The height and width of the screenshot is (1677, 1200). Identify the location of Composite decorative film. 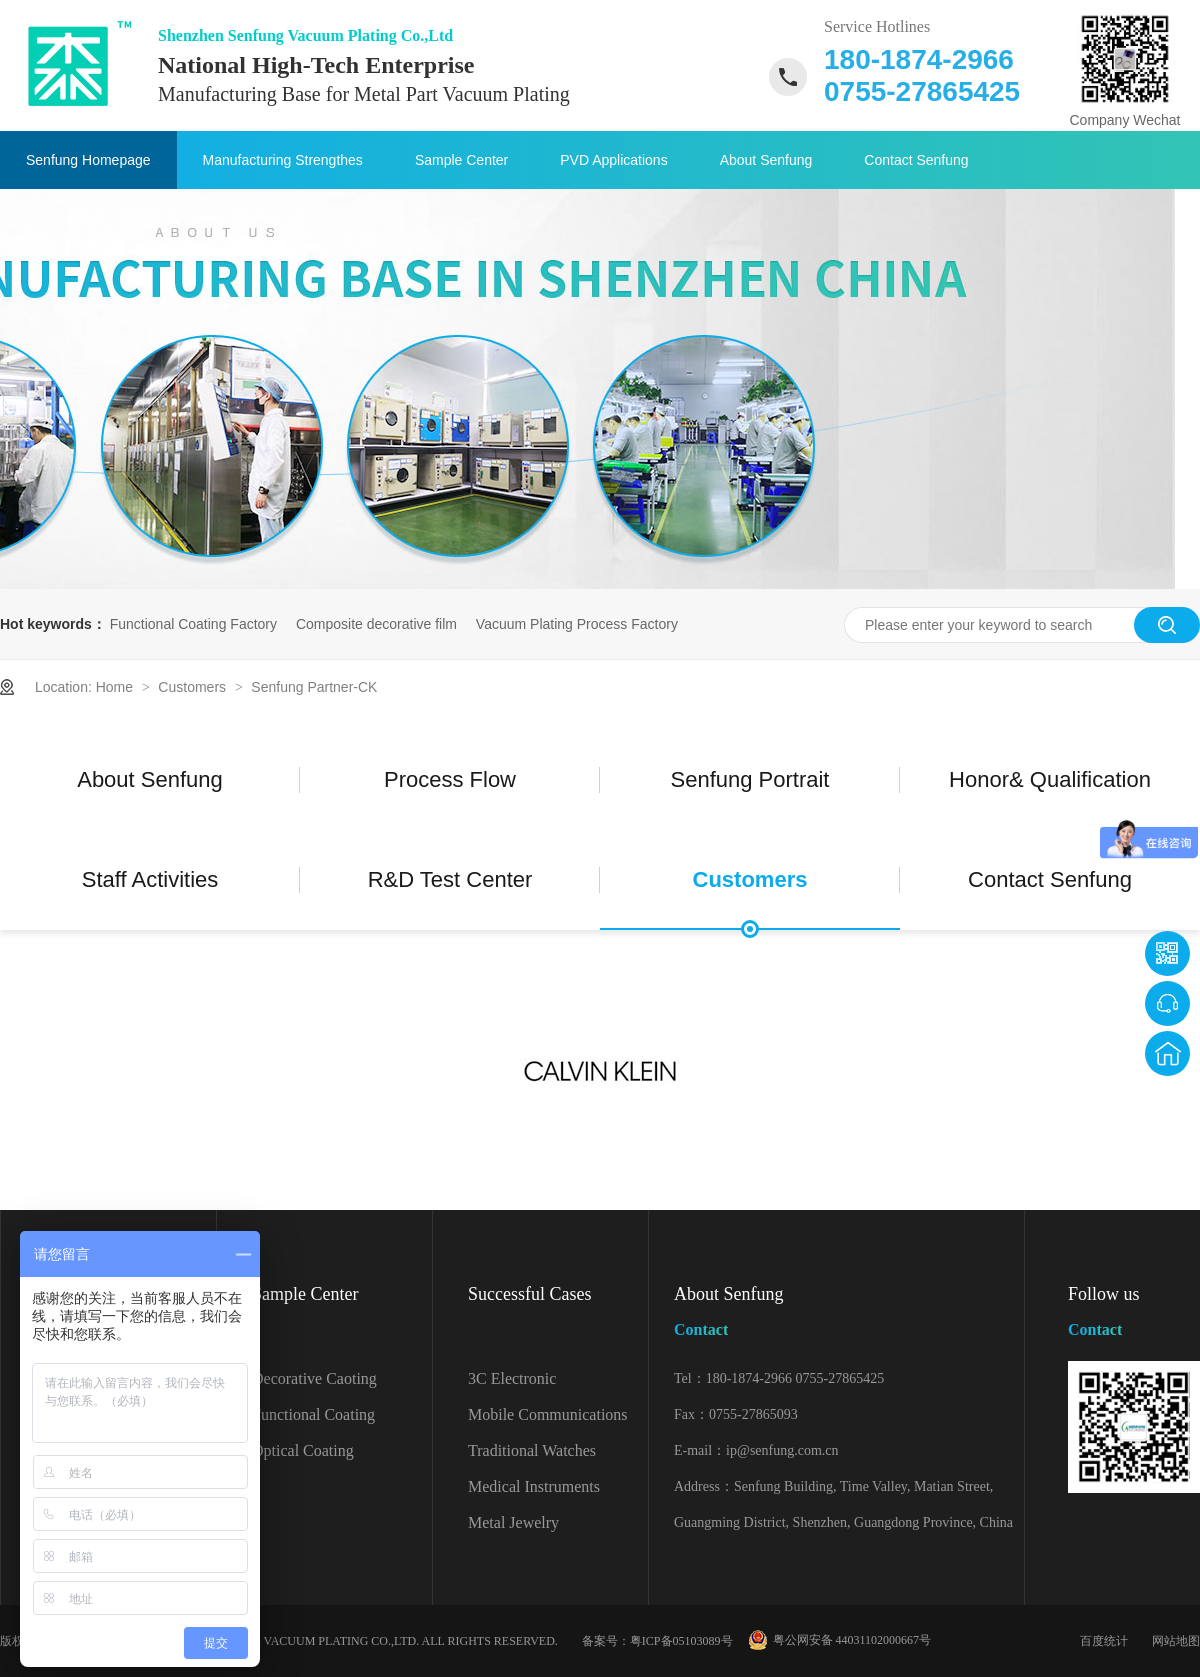
(376, 624).